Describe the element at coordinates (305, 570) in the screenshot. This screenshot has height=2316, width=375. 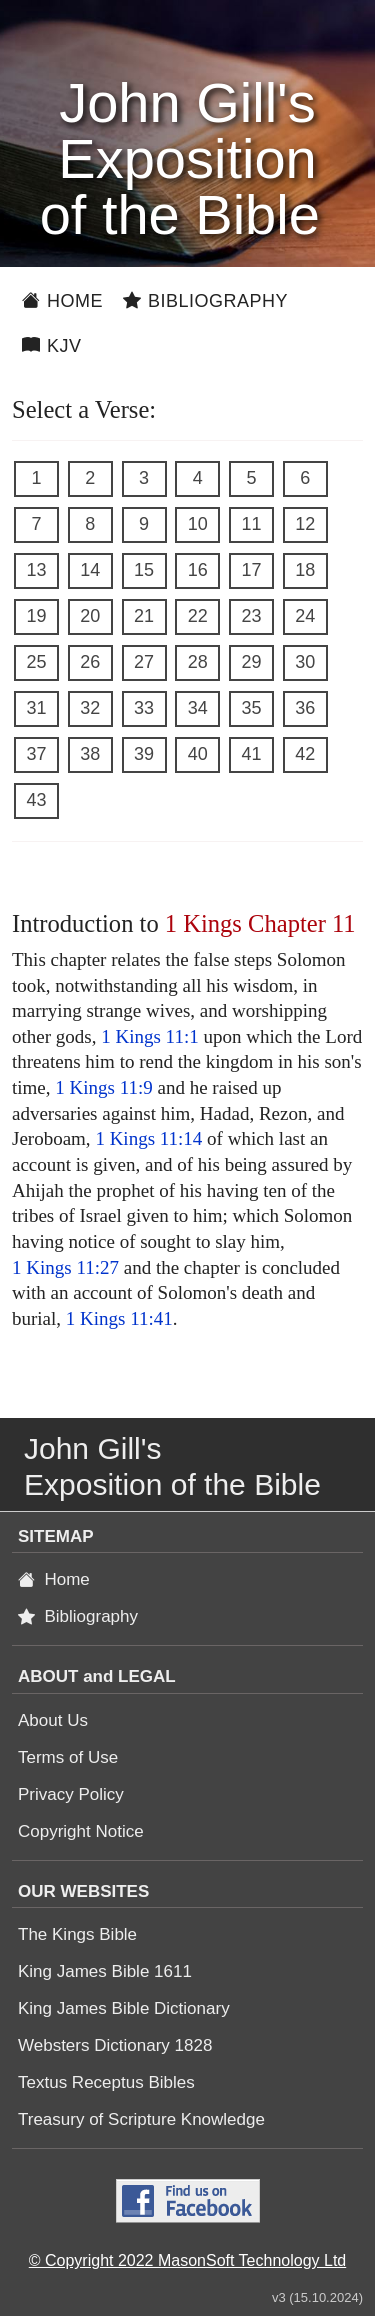
I see `18` at that location.